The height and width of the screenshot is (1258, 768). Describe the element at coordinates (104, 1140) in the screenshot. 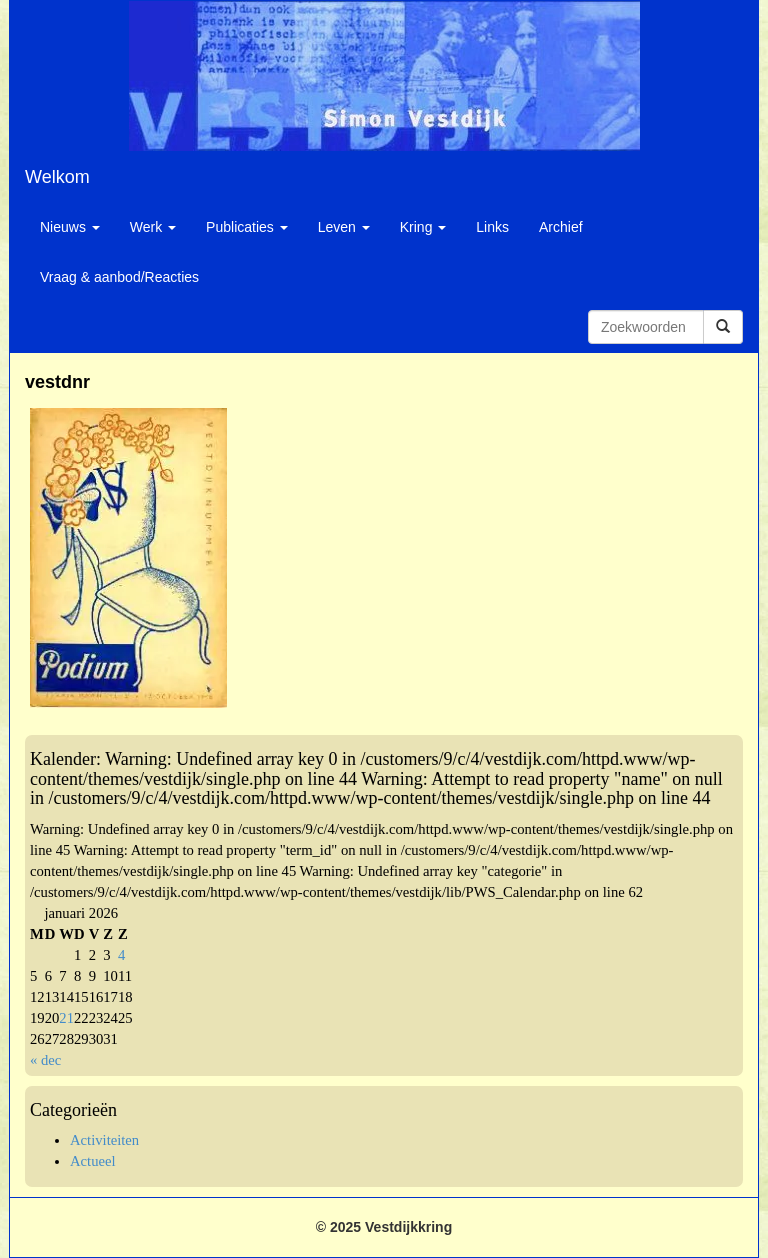

I see `Activiteiten` at that location.